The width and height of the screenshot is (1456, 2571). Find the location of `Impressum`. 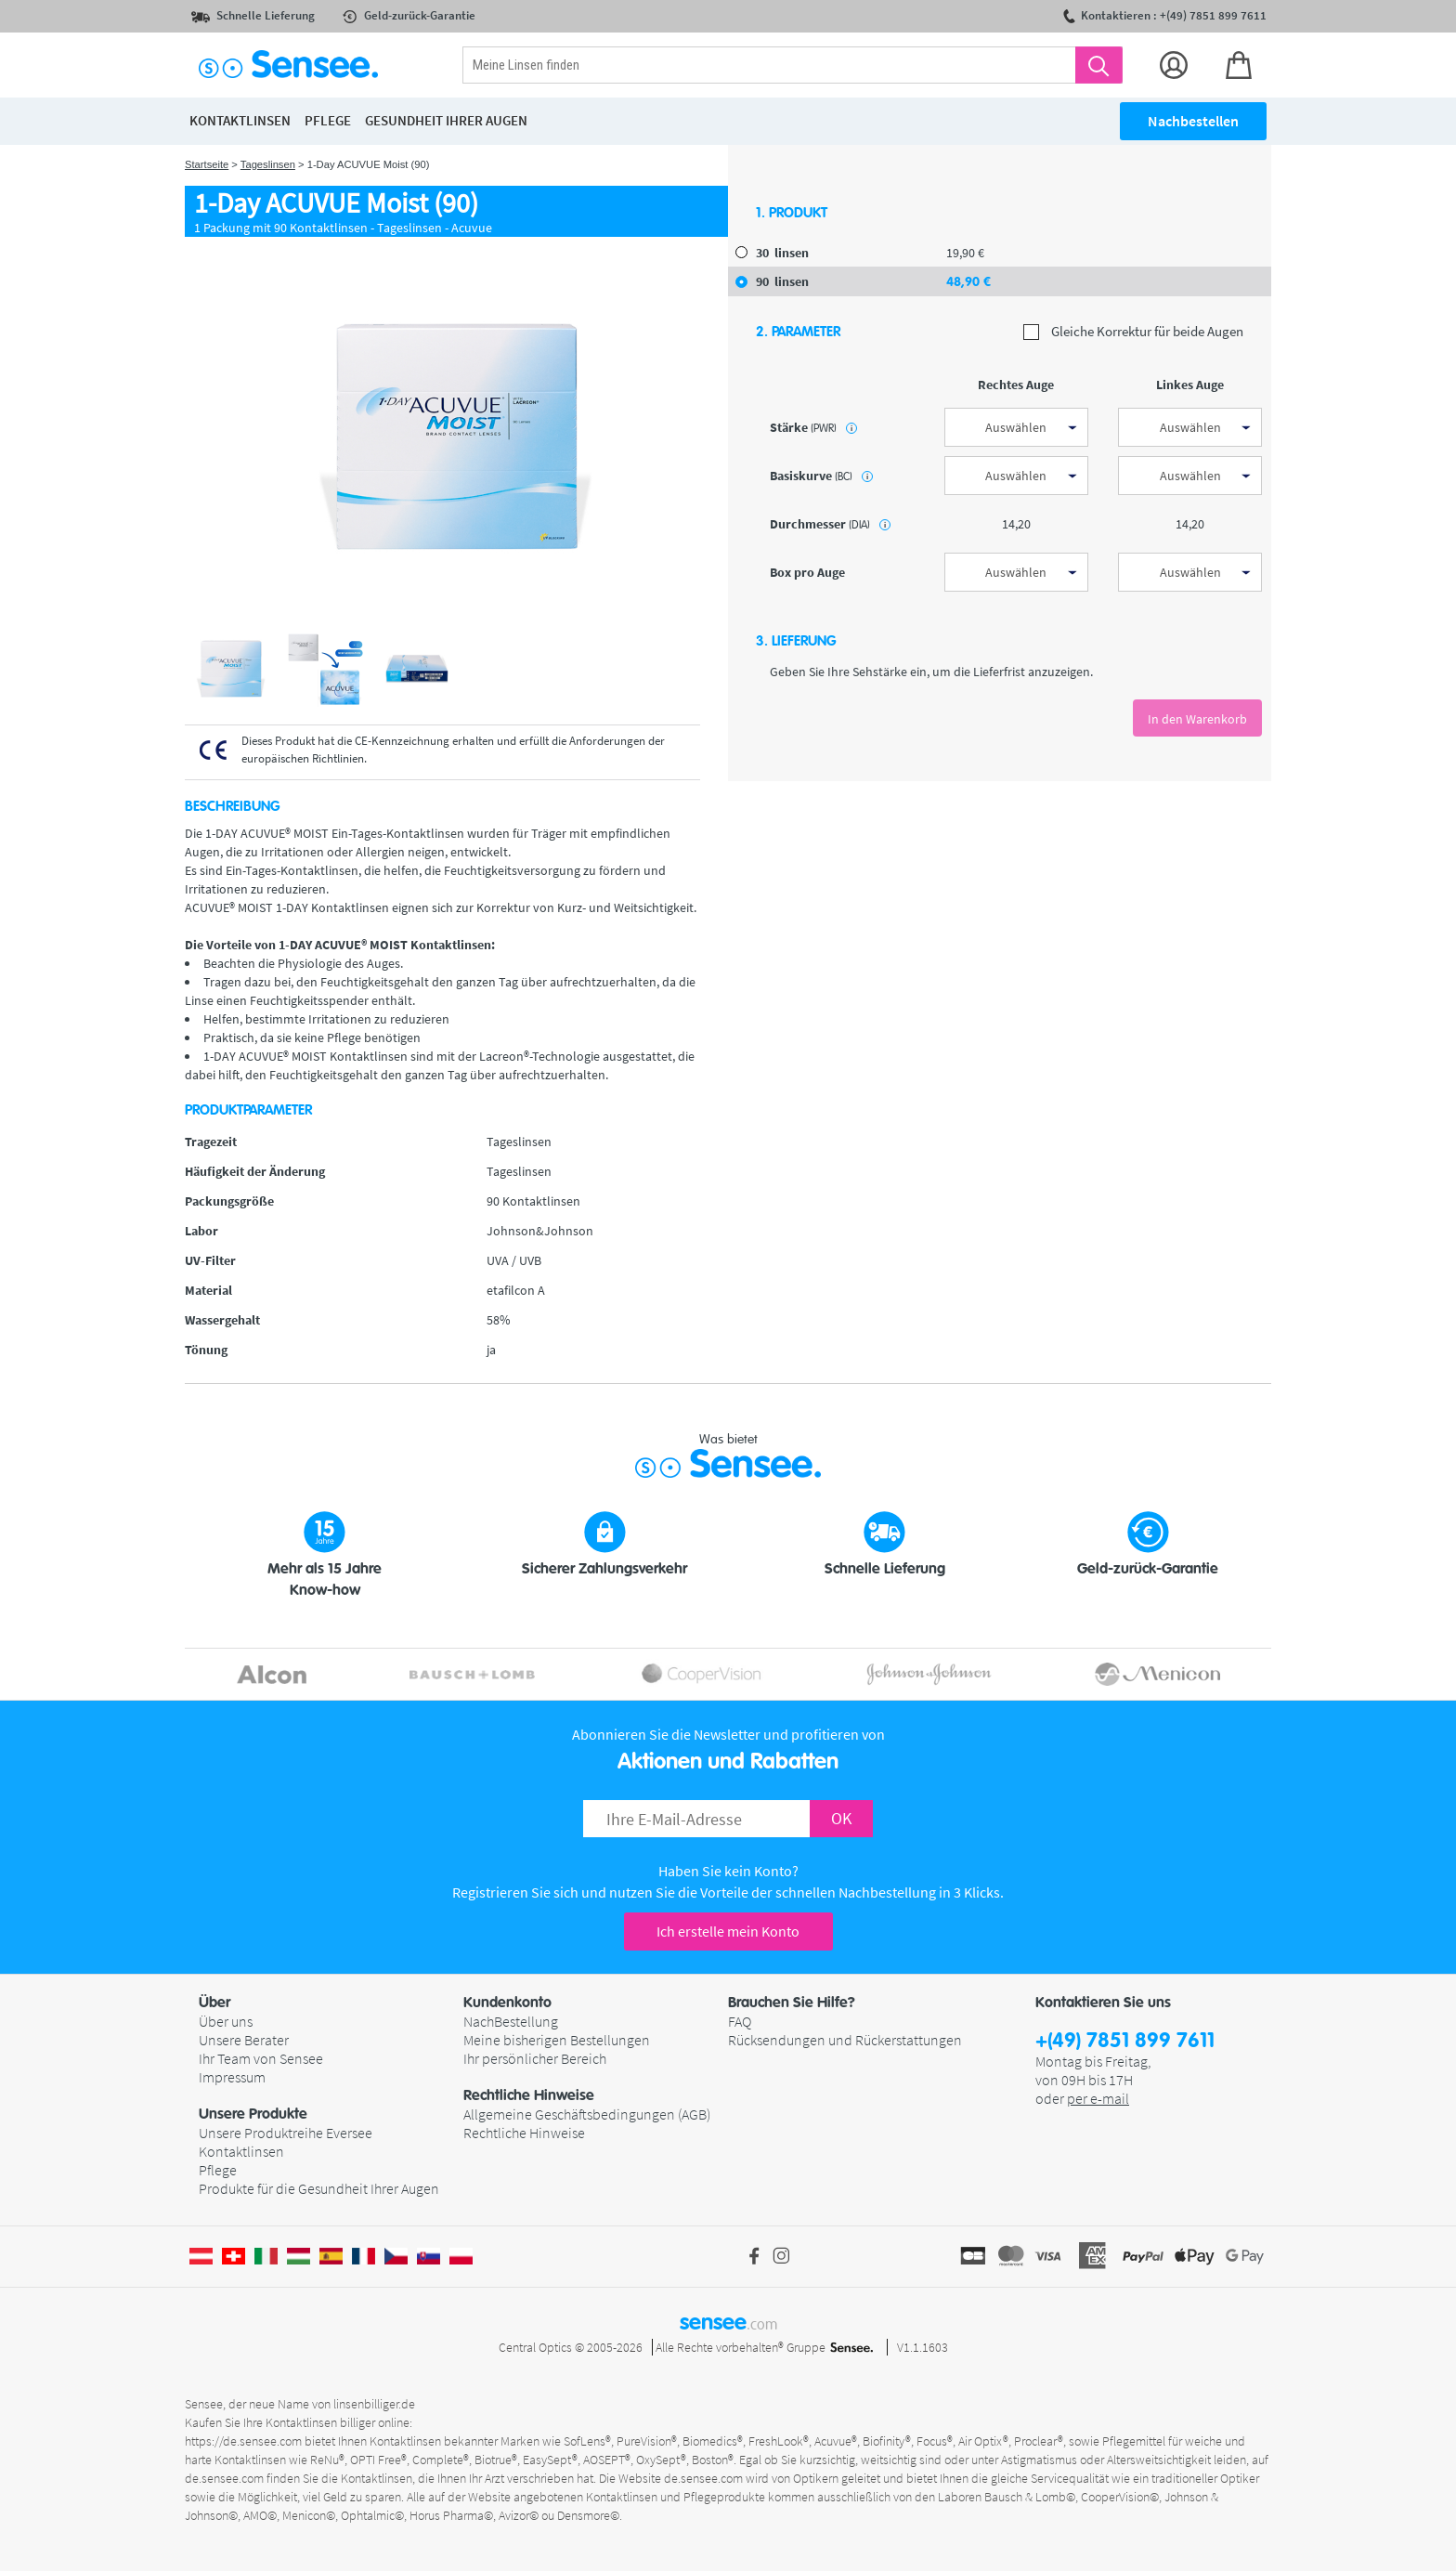

Impressum is located at coordinates (232, 2077).